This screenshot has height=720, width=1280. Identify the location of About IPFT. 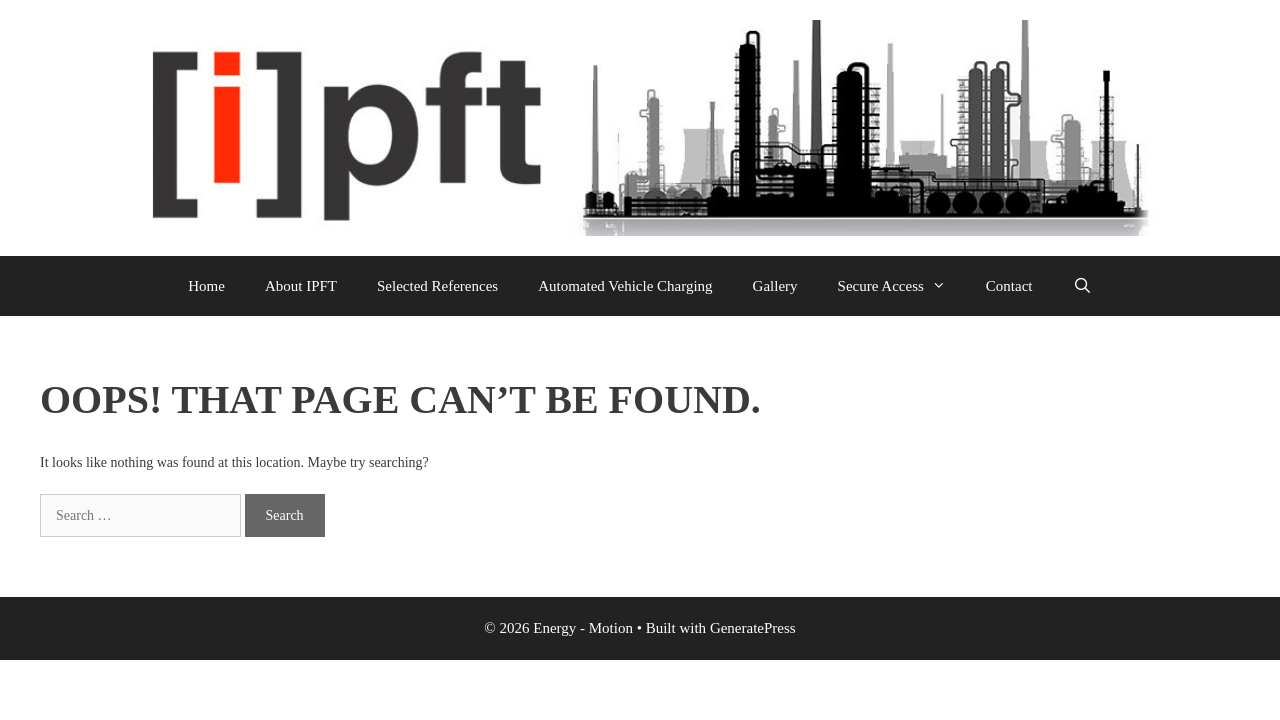
(301, 286).